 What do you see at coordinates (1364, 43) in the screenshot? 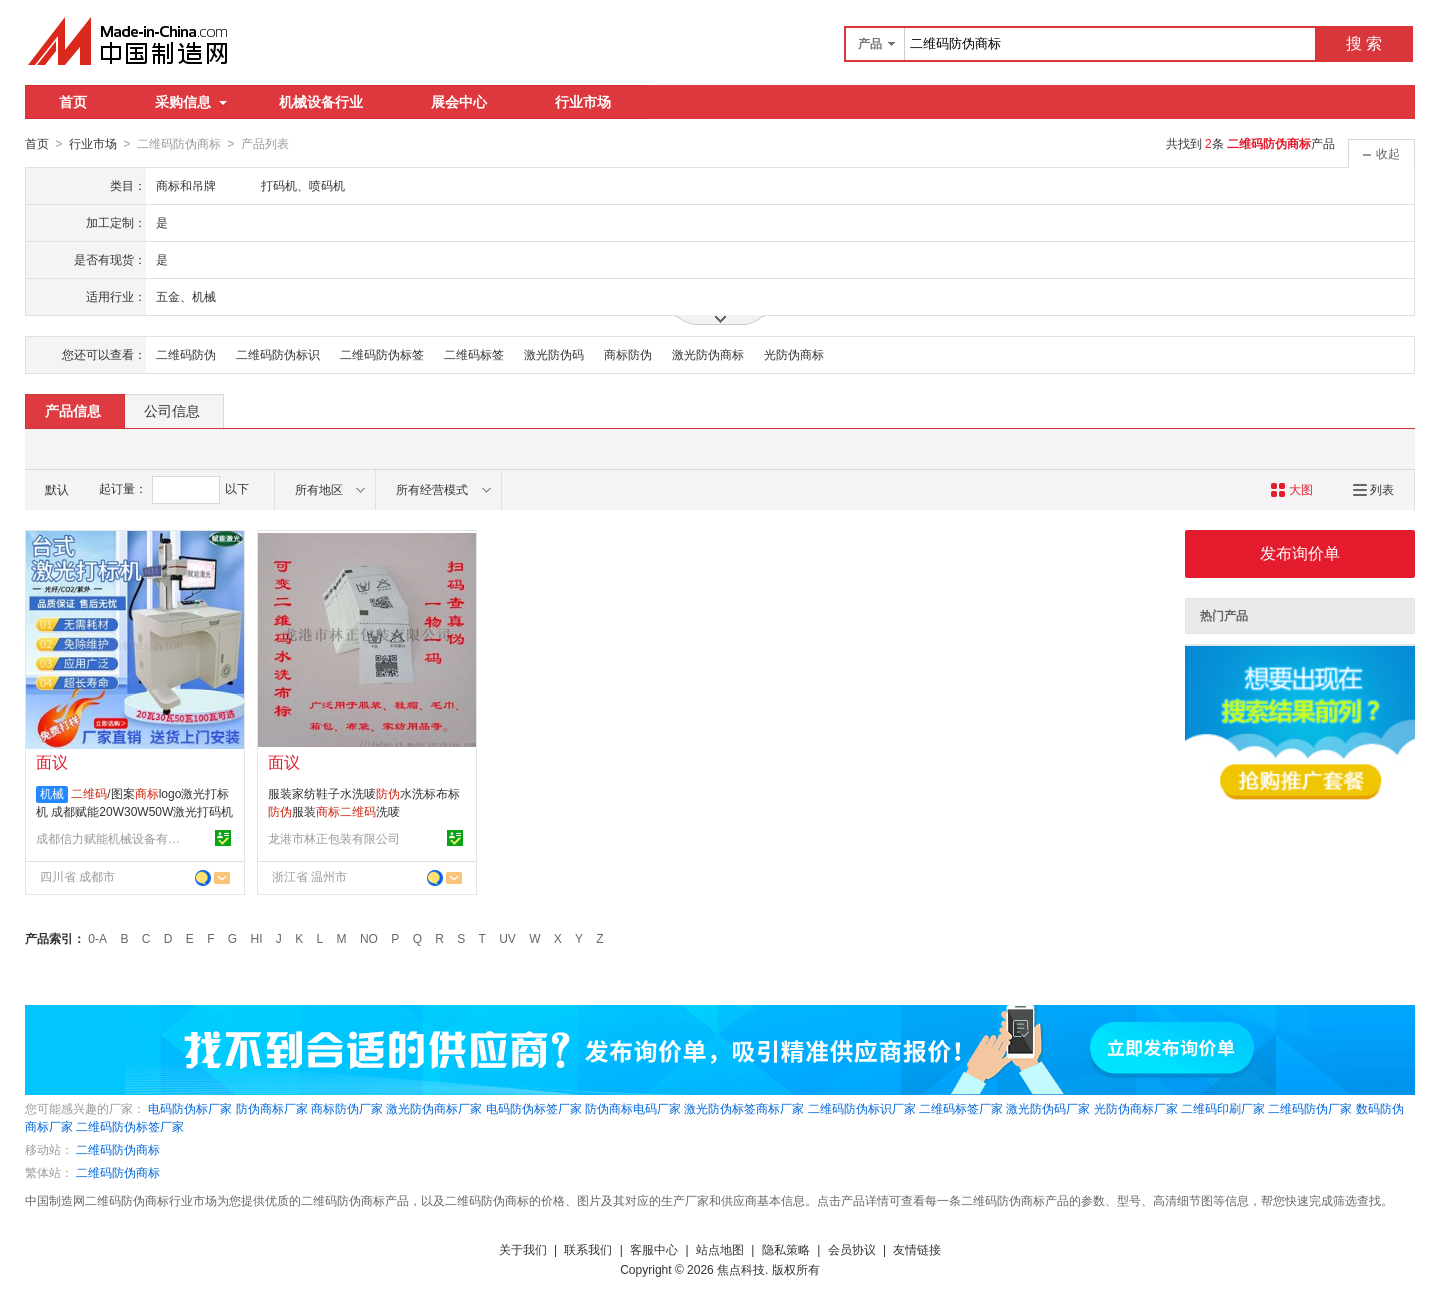
I see `搜 索` at bounding box center [1364, 43].